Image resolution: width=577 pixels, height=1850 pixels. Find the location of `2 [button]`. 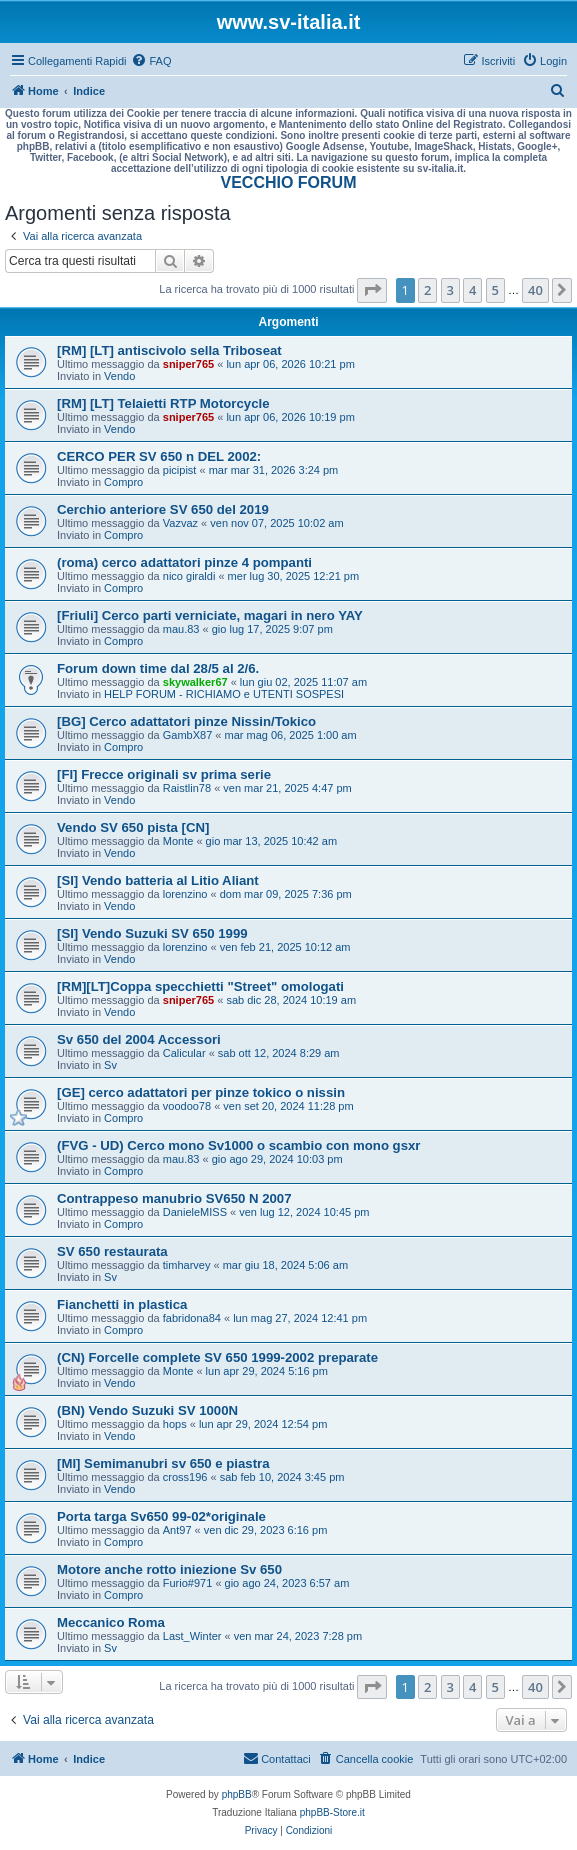

2 [button] is located at coordinates (427, 290).